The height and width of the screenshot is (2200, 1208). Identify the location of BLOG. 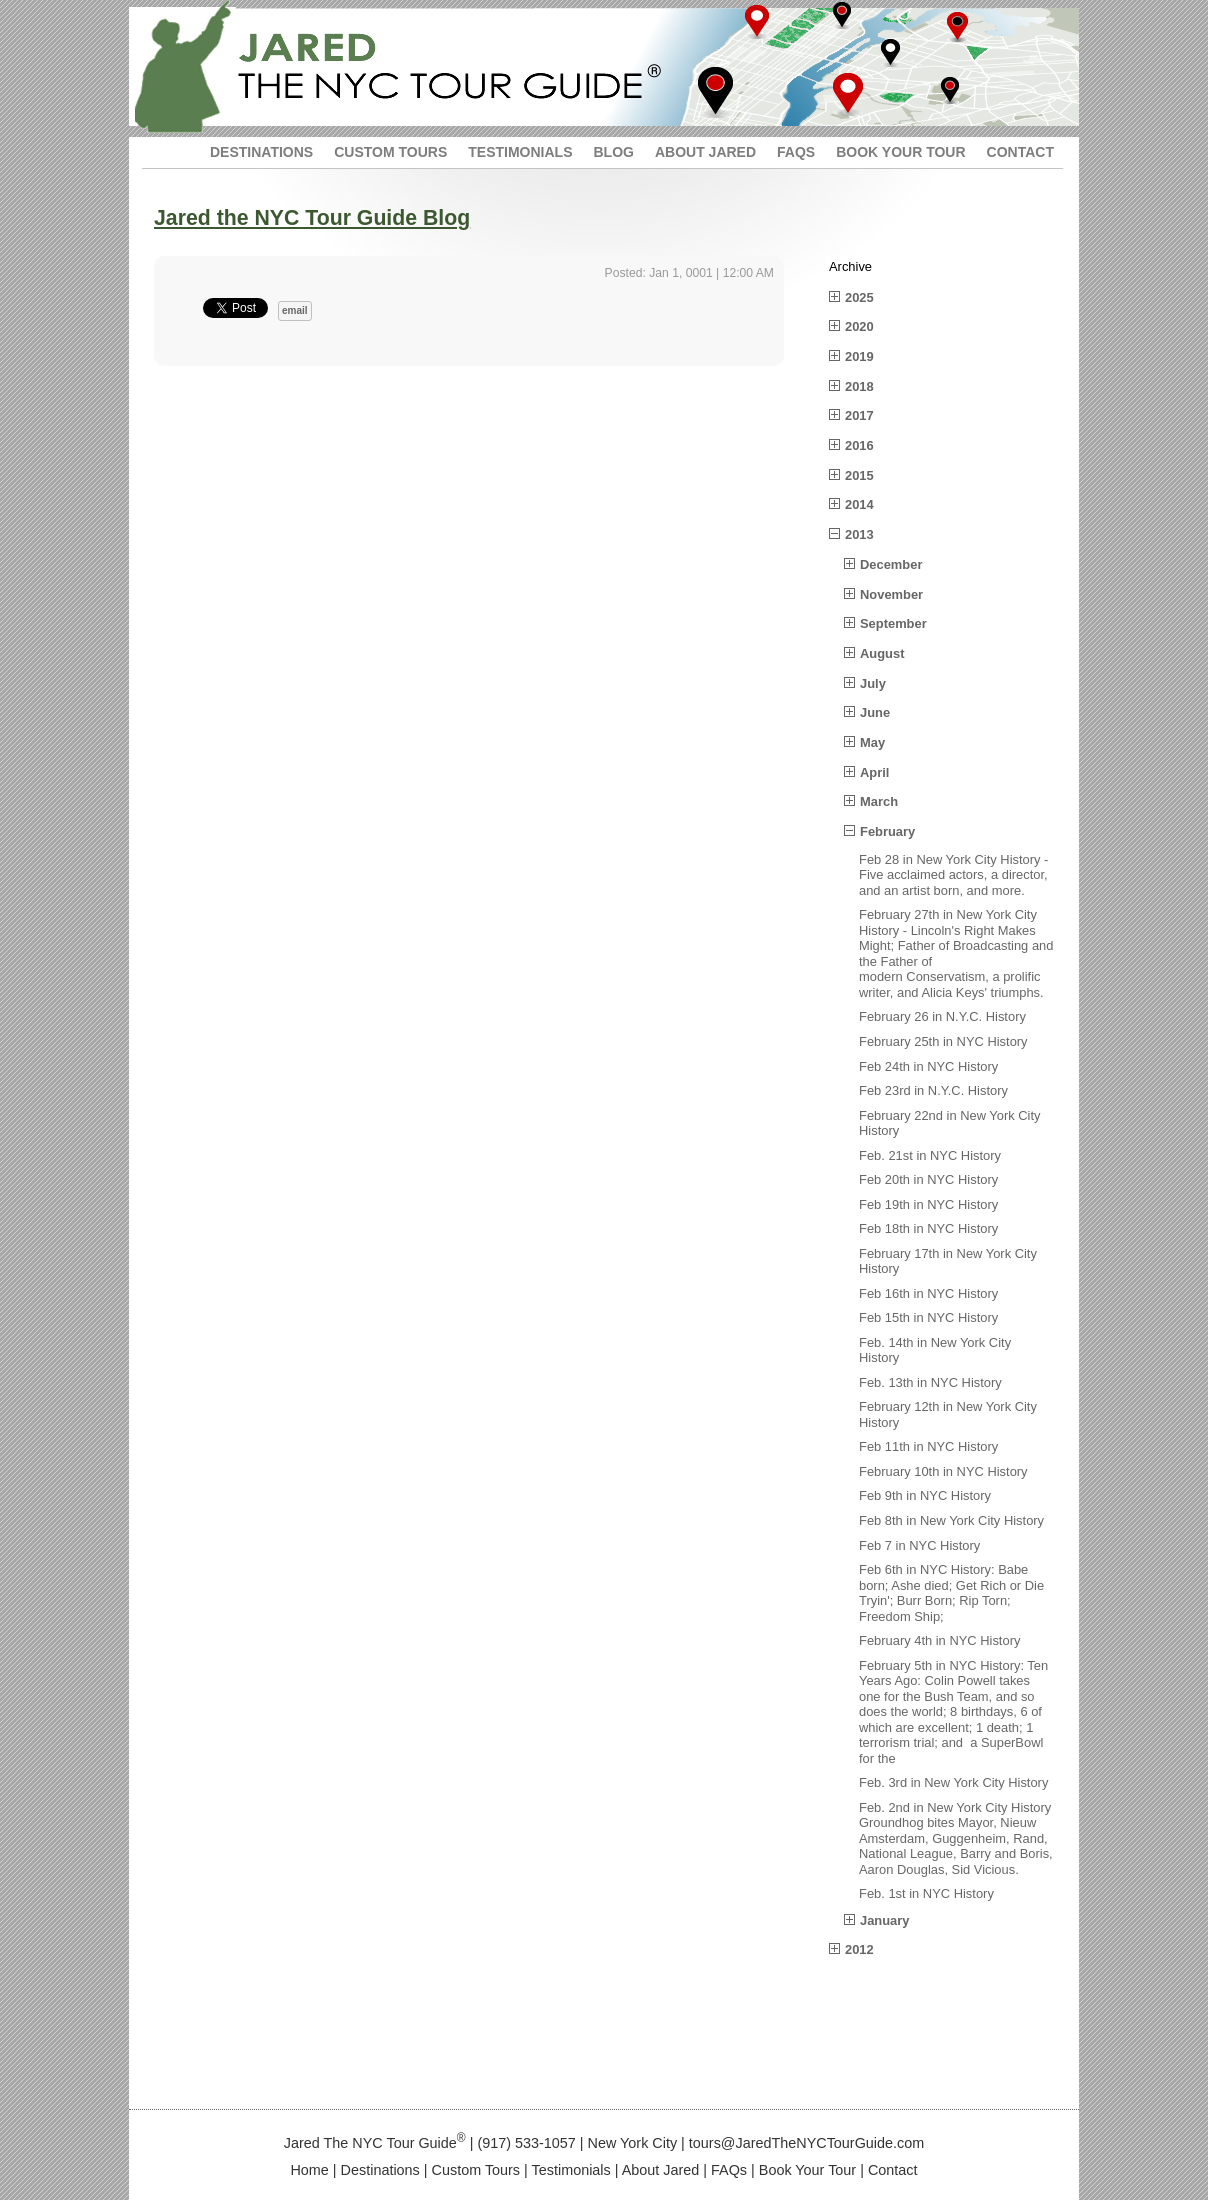
(613, 152).